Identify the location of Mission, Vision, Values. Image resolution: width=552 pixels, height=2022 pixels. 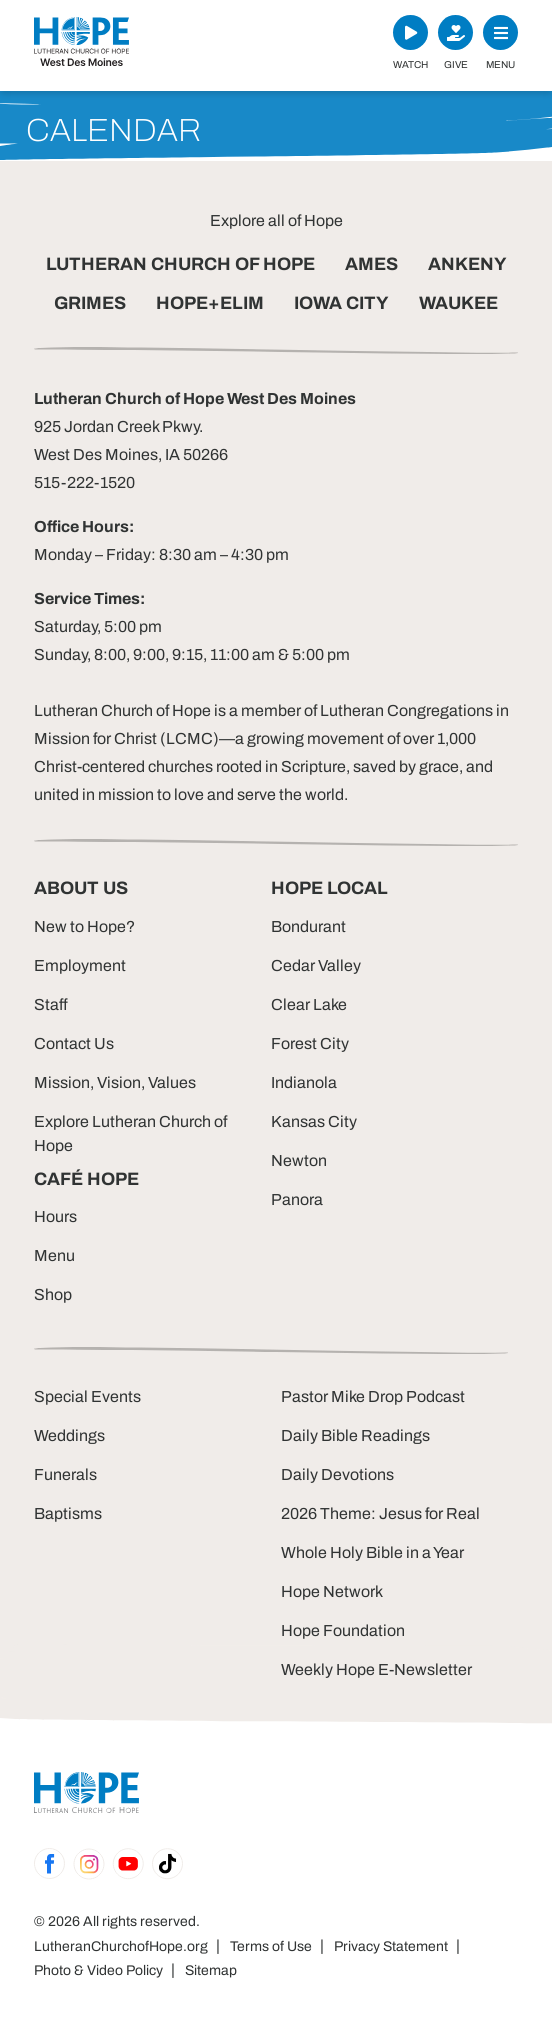
(115, 1082).